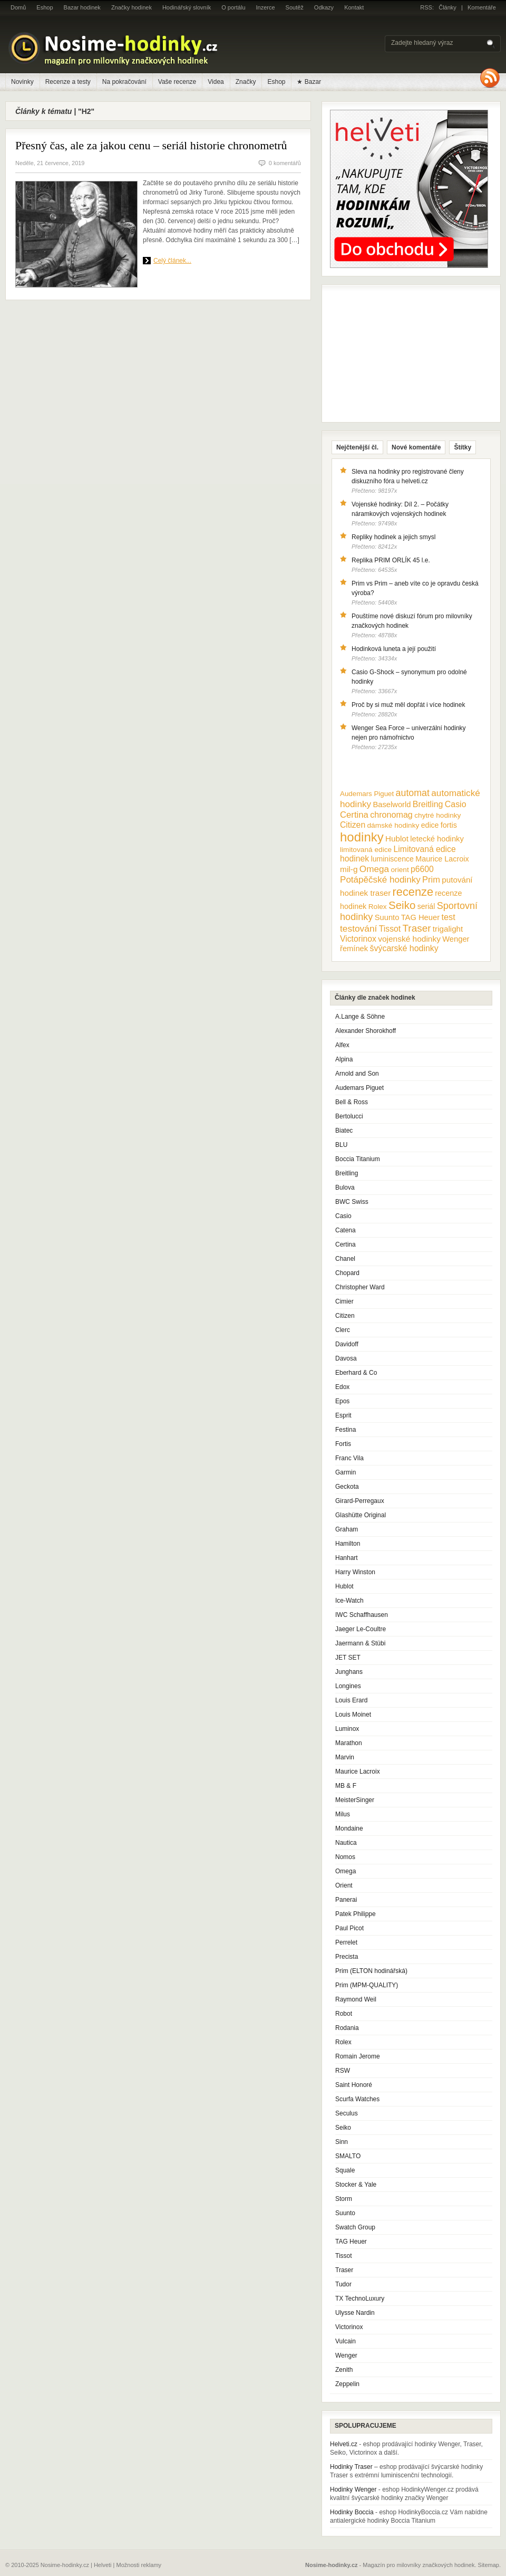  I want to click on Štítky, so click(462, 447).